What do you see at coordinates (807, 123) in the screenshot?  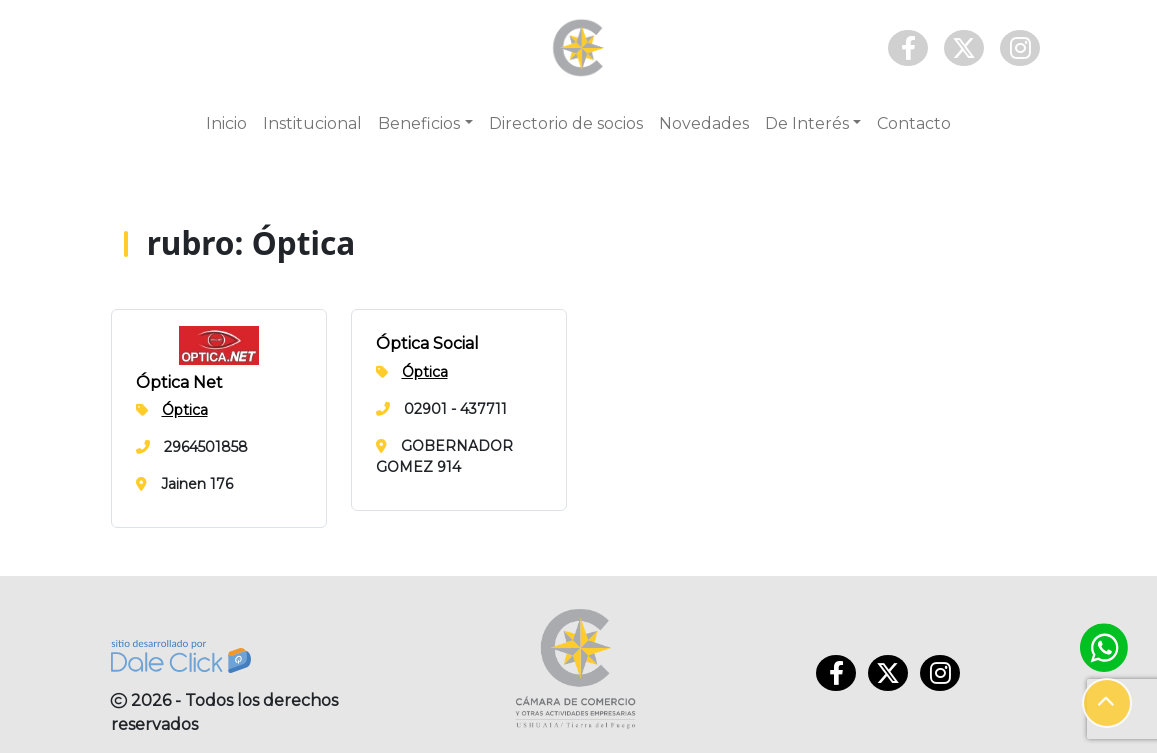 I see `De Interés` at bounding box center [807, 123].